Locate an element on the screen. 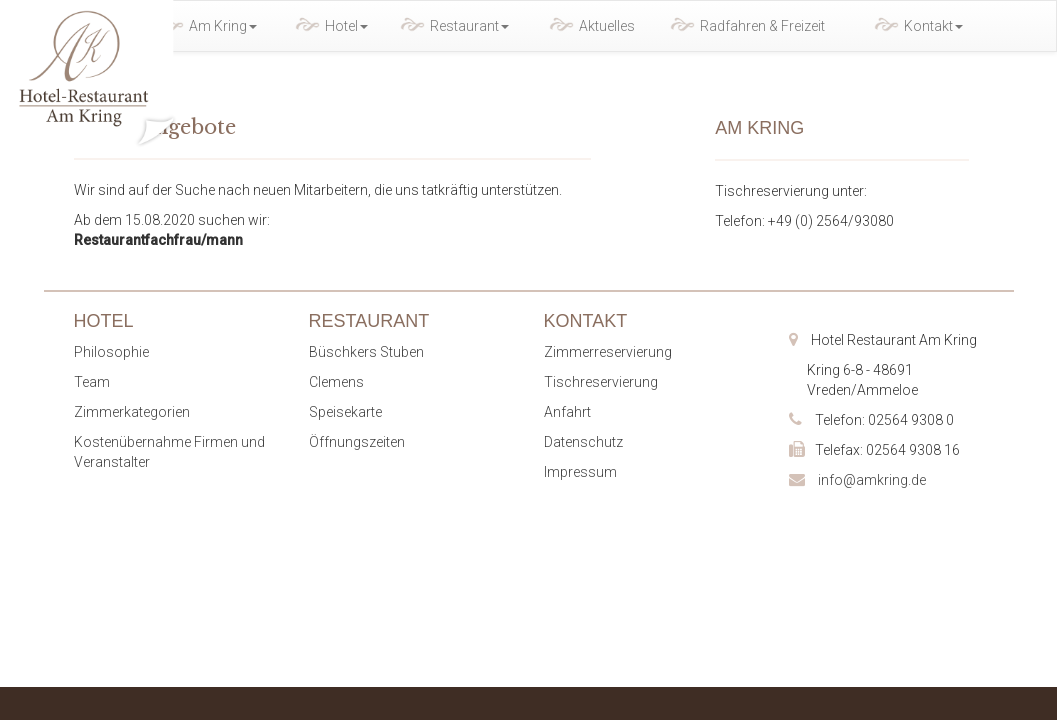 The image size is (1057, 720). Restaurant [button] is located at coordinates (469, 26).